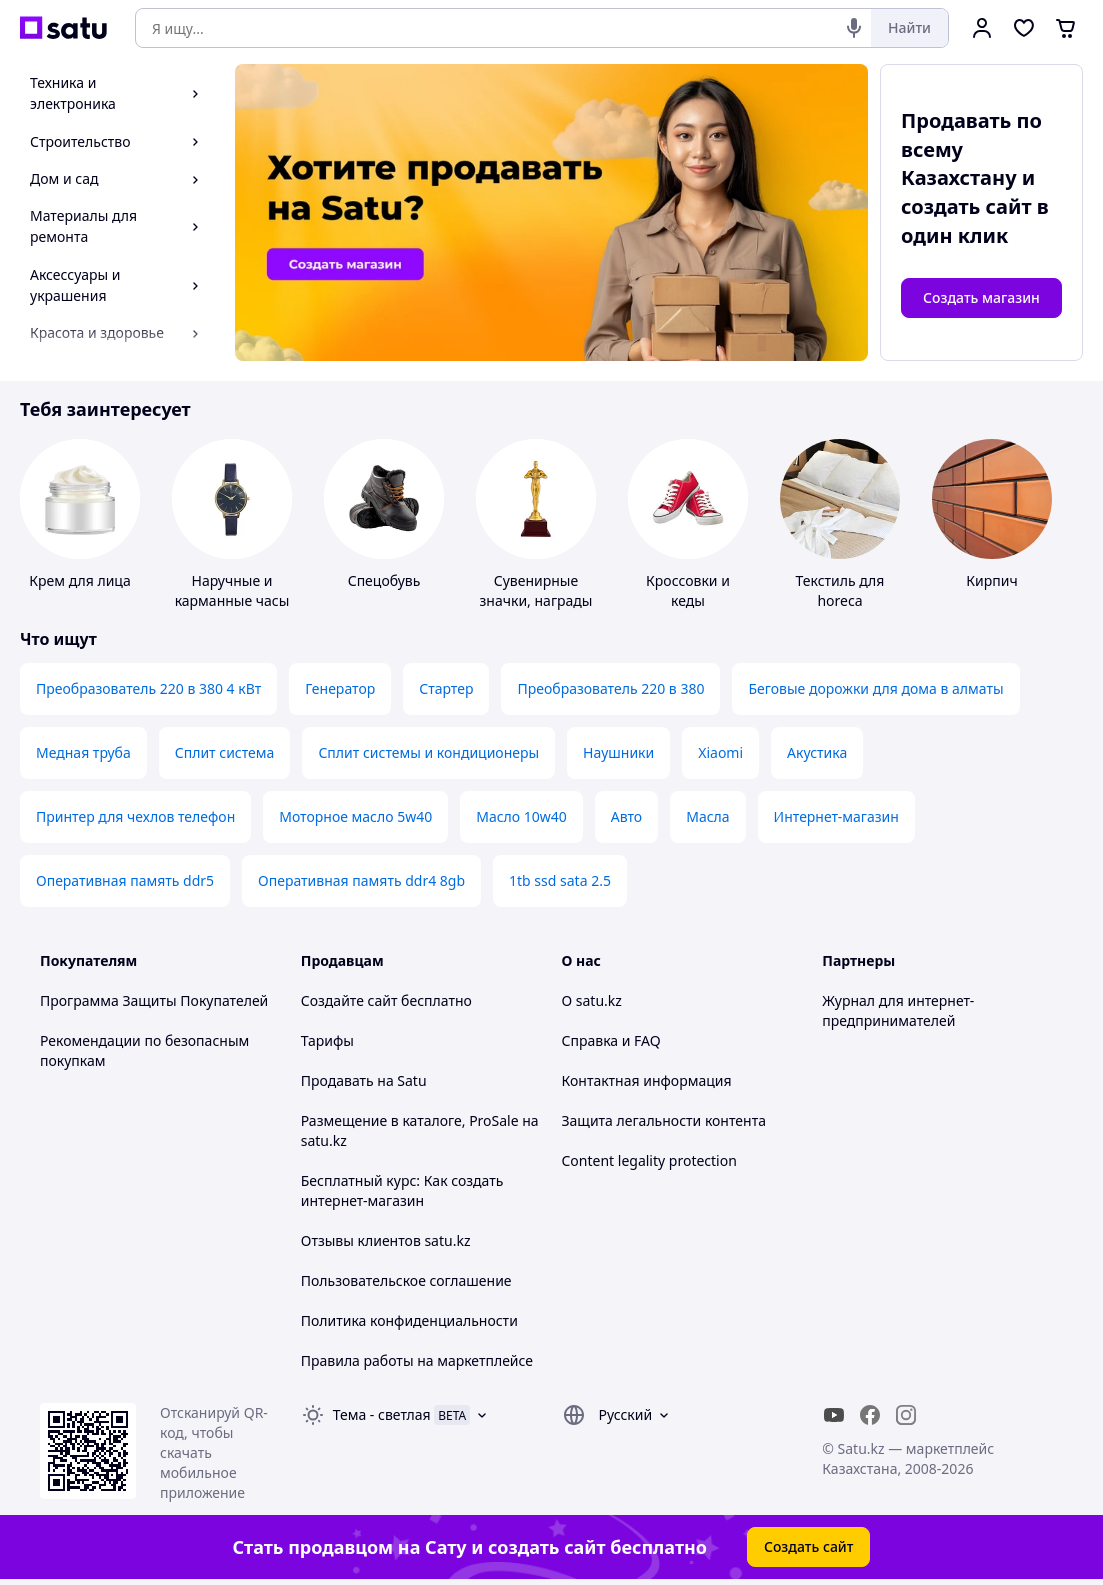 The width and height of the screenshot is (1103, 1585). Describe the element at coordinates (875, 688) in the screenshot. I see `Беговые дорожки для дома в алматы` at that location.